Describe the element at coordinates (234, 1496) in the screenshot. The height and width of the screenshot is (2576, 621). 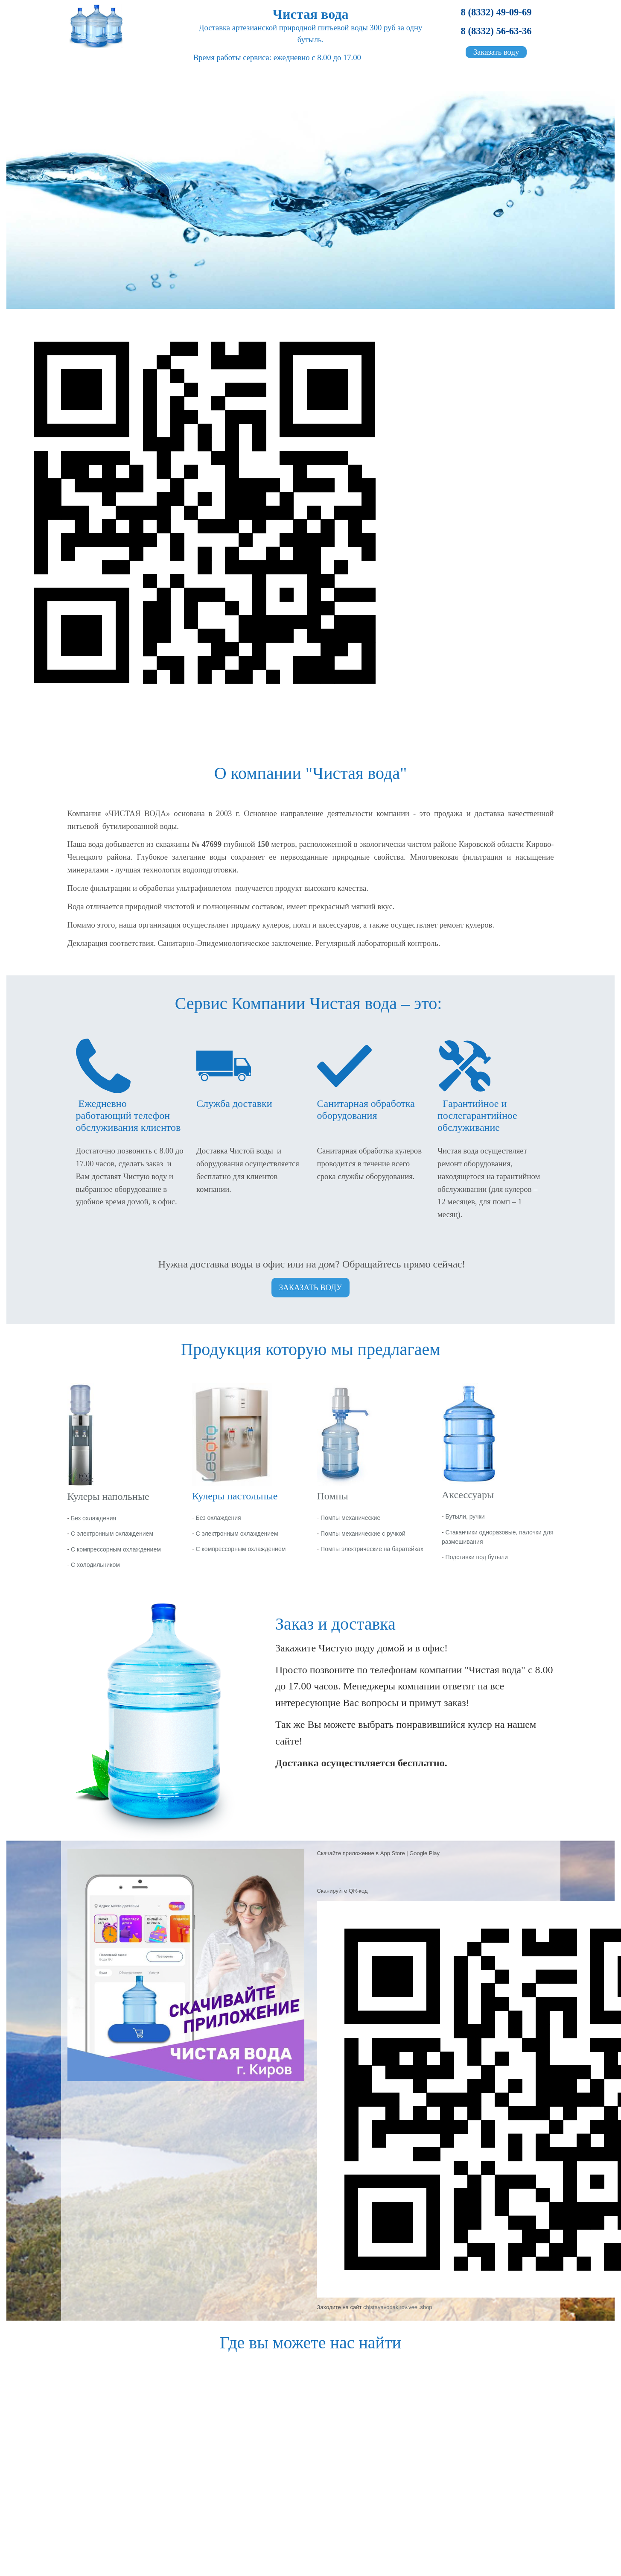
I see `Кулеры настольные` at that location.